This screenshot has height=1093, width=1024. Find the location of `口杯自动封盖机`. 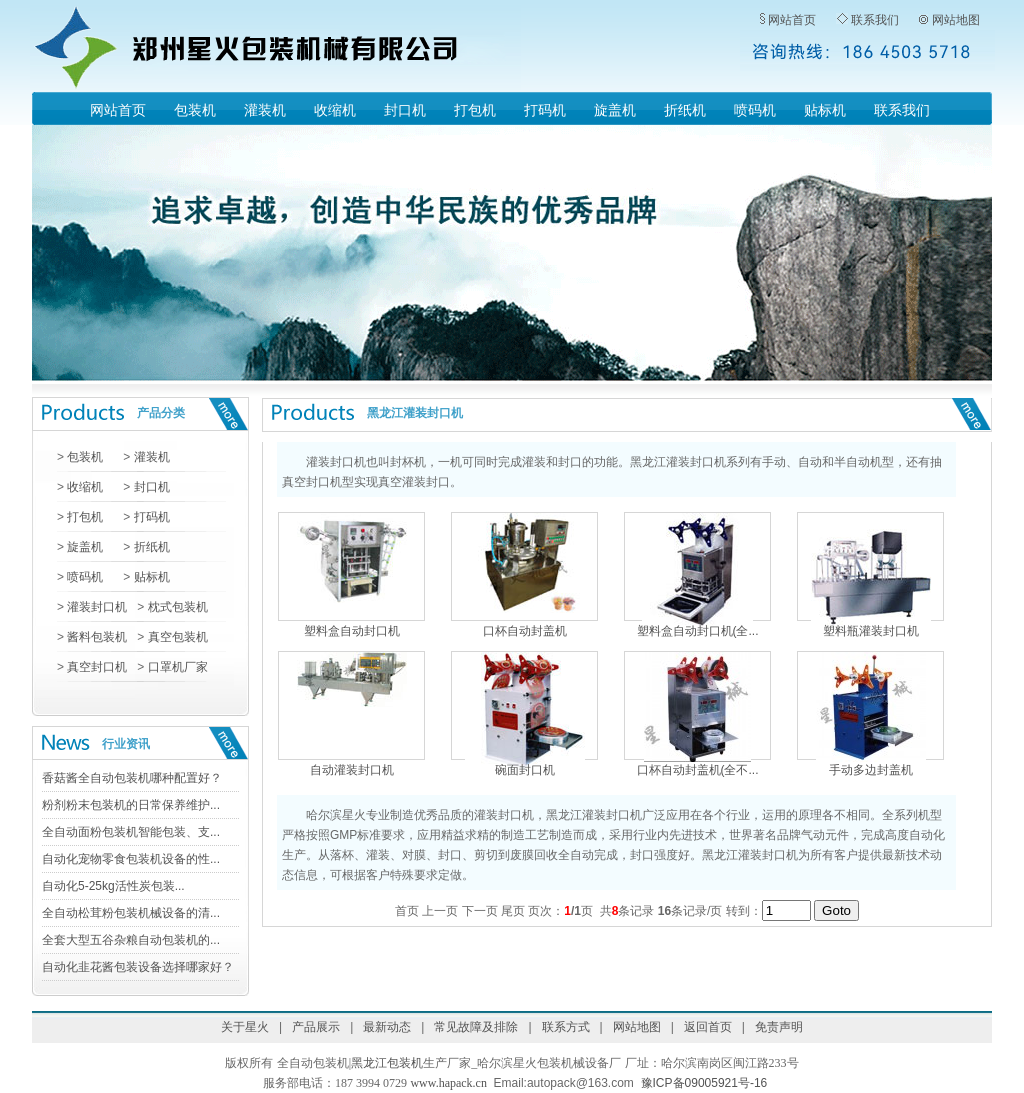

口杯自动封盖机 is located at coordinates (525, 631).